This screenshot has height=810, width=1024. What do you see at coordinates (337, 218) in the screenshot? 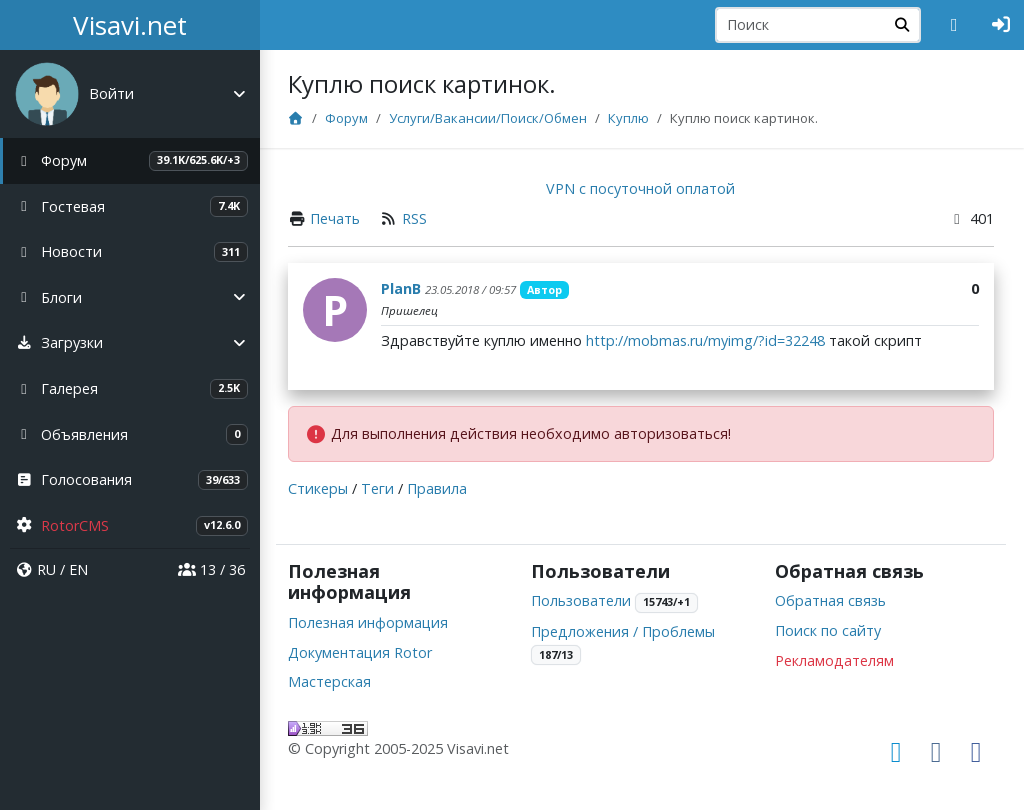
I see `Печать` at bounding box center [337, 218].